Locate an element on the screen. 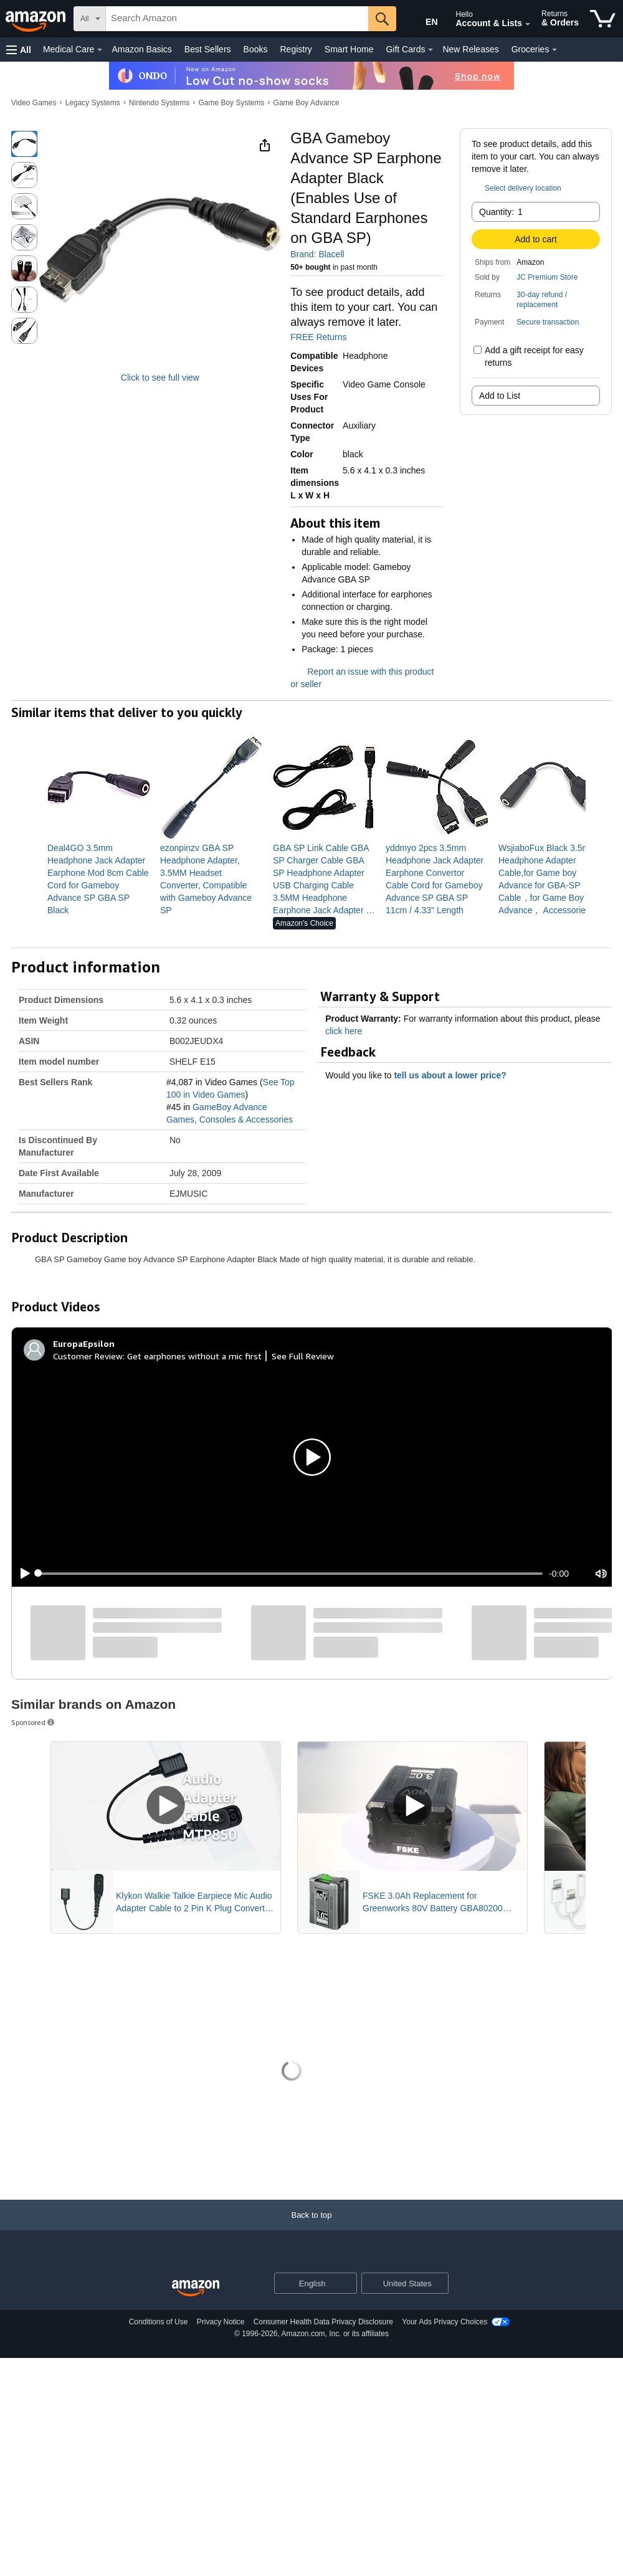 The height and width of the screenshot is (2576, 623). JC Premium Store is located at coordinates (547, 277).